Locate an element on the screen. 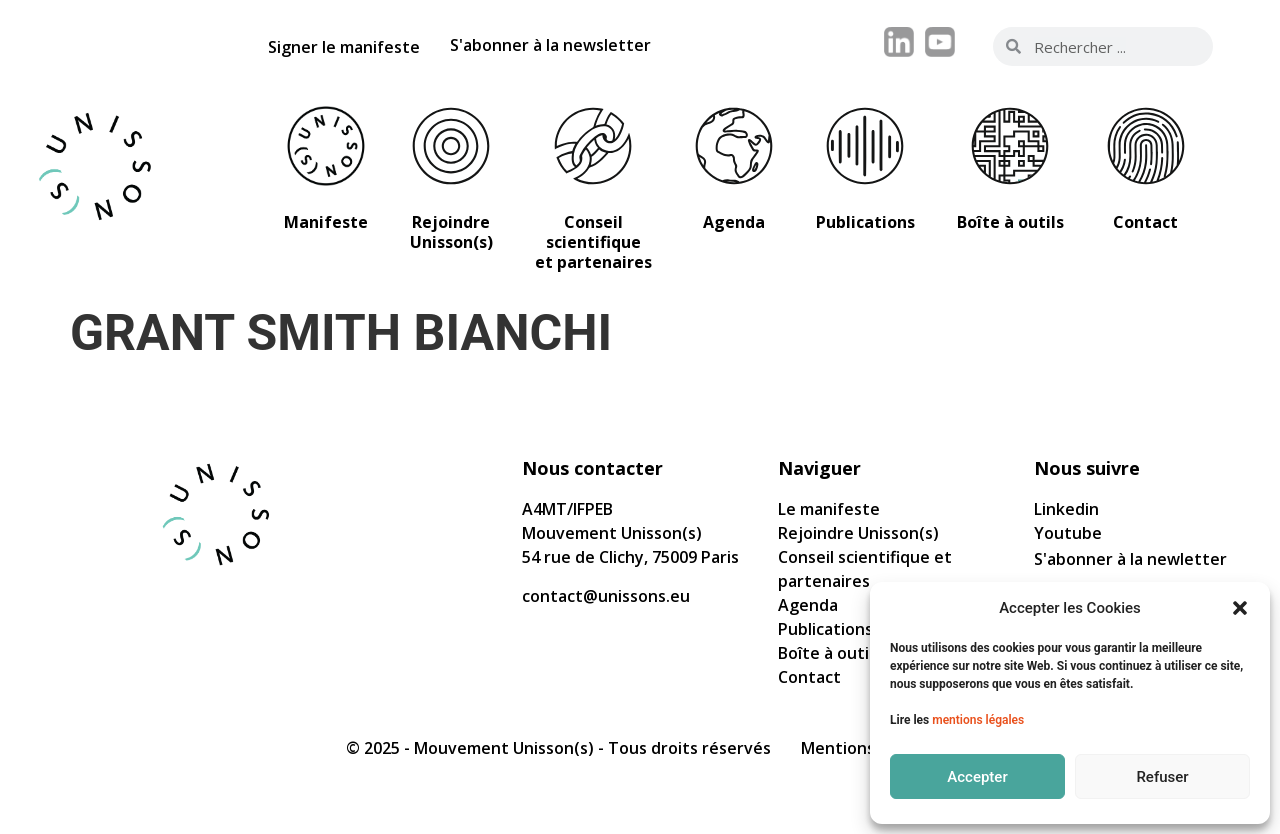  Le manifeste is located at coordinates (829, 509).